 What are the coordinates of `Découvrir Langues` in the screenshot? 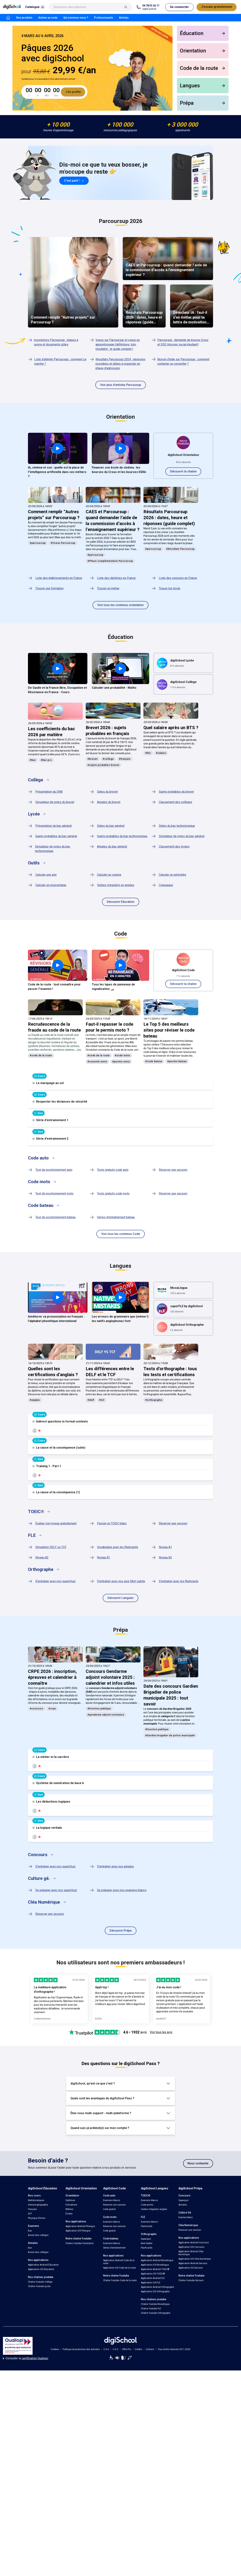 It's located at (120, 1598).